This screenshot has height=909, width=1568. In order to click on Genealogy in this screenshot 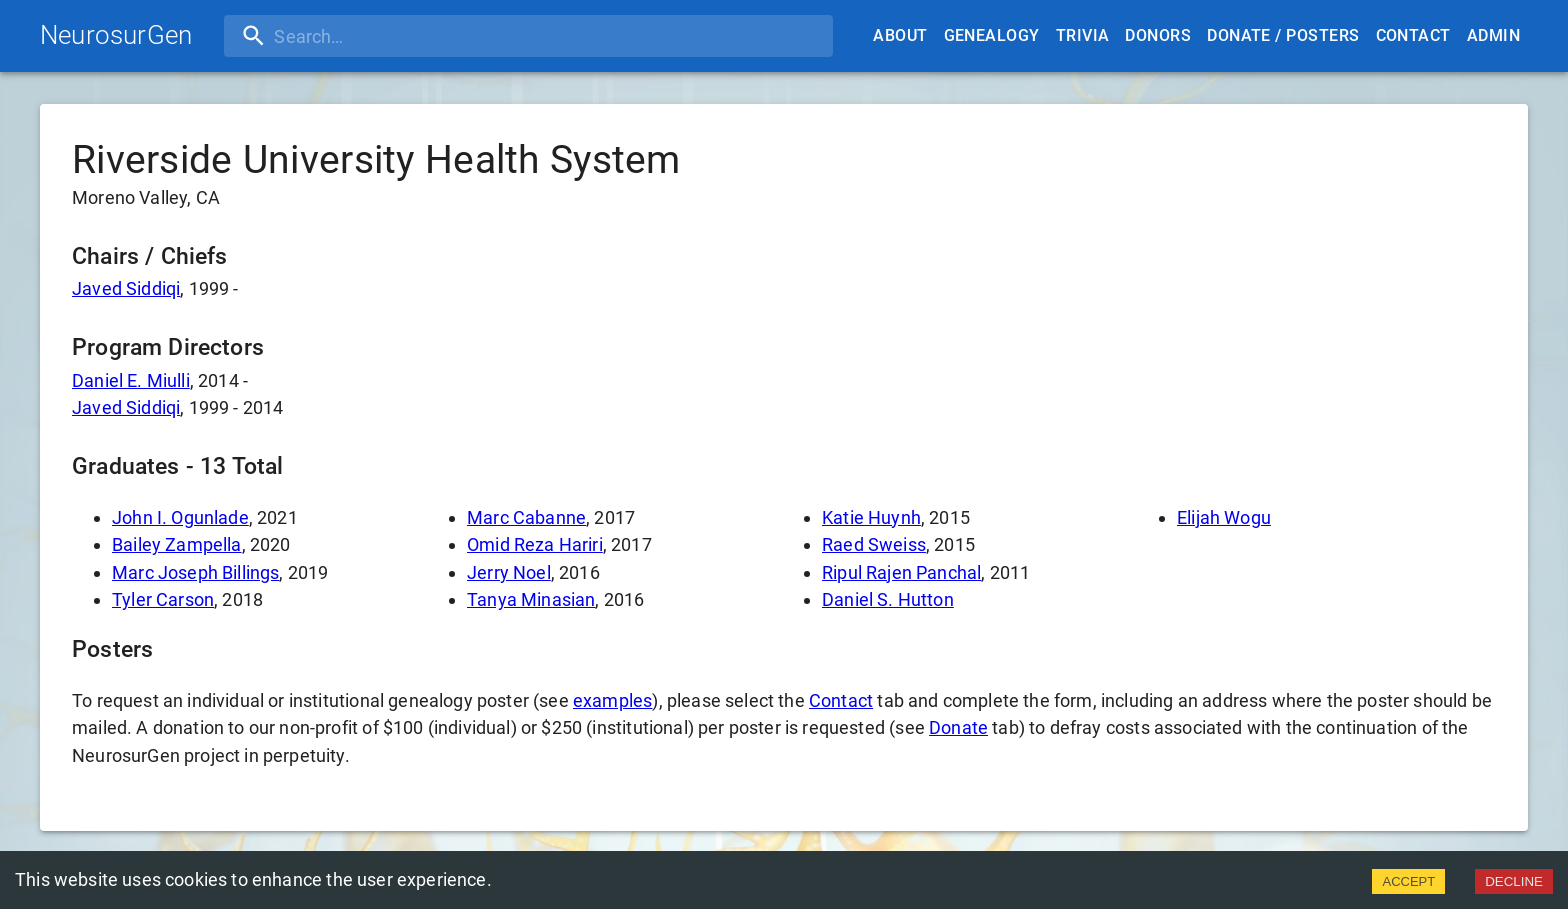, I will do `click(992, 36)`.